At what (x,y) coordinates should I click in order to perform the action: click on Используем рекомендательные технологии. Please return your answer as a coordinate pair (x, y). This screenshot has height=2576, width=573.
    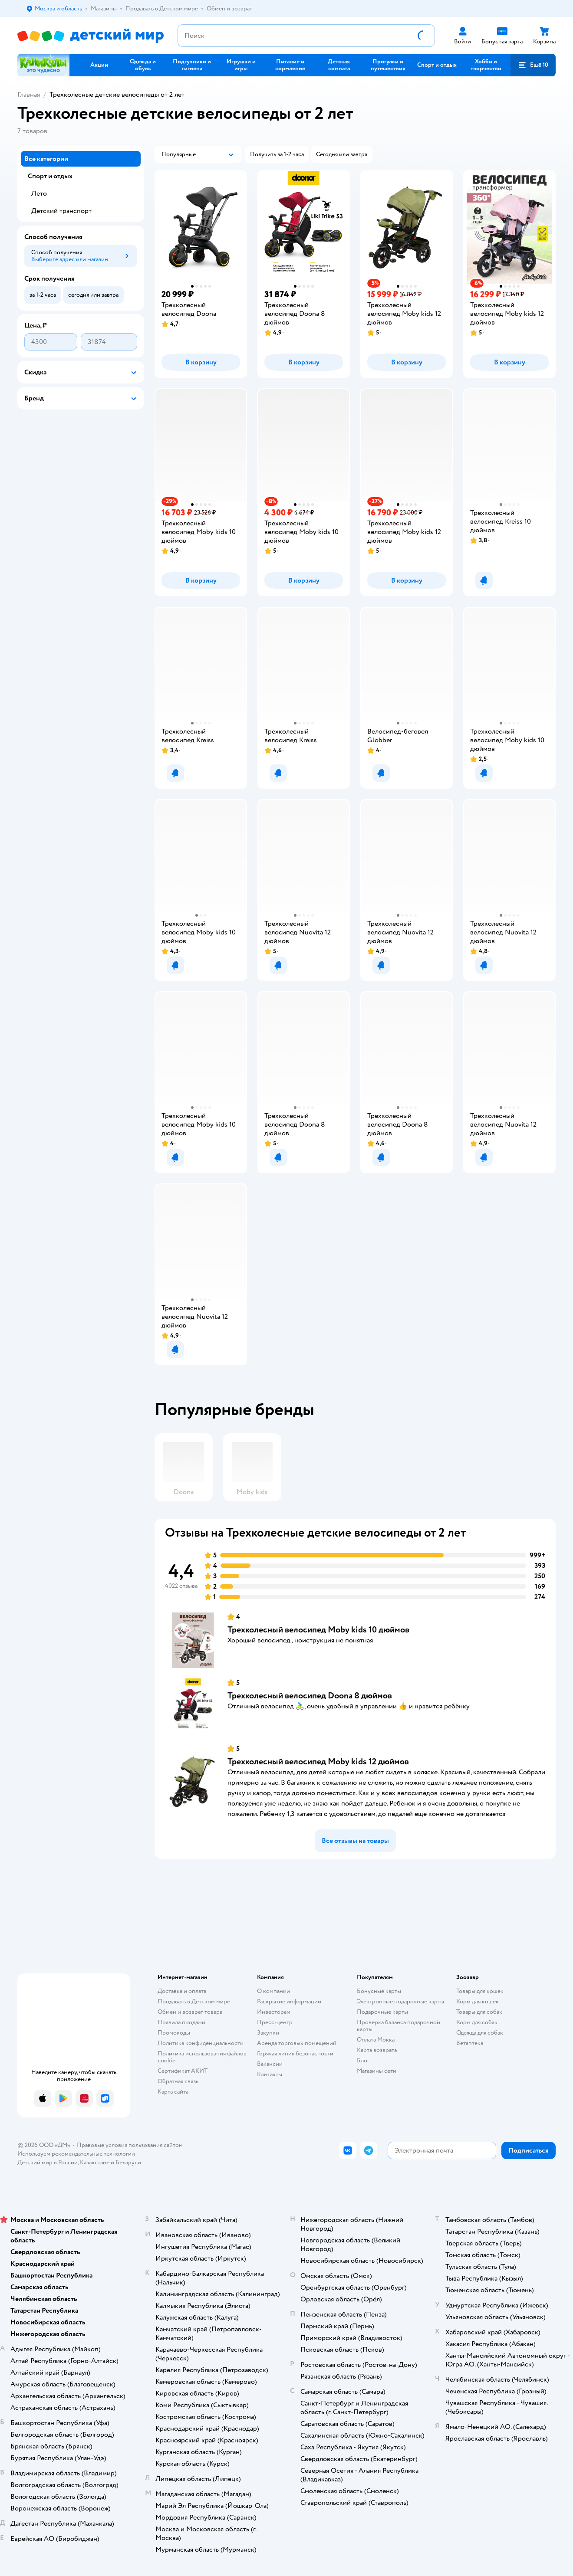
    Looking at the image, I should click on (76, 2153).